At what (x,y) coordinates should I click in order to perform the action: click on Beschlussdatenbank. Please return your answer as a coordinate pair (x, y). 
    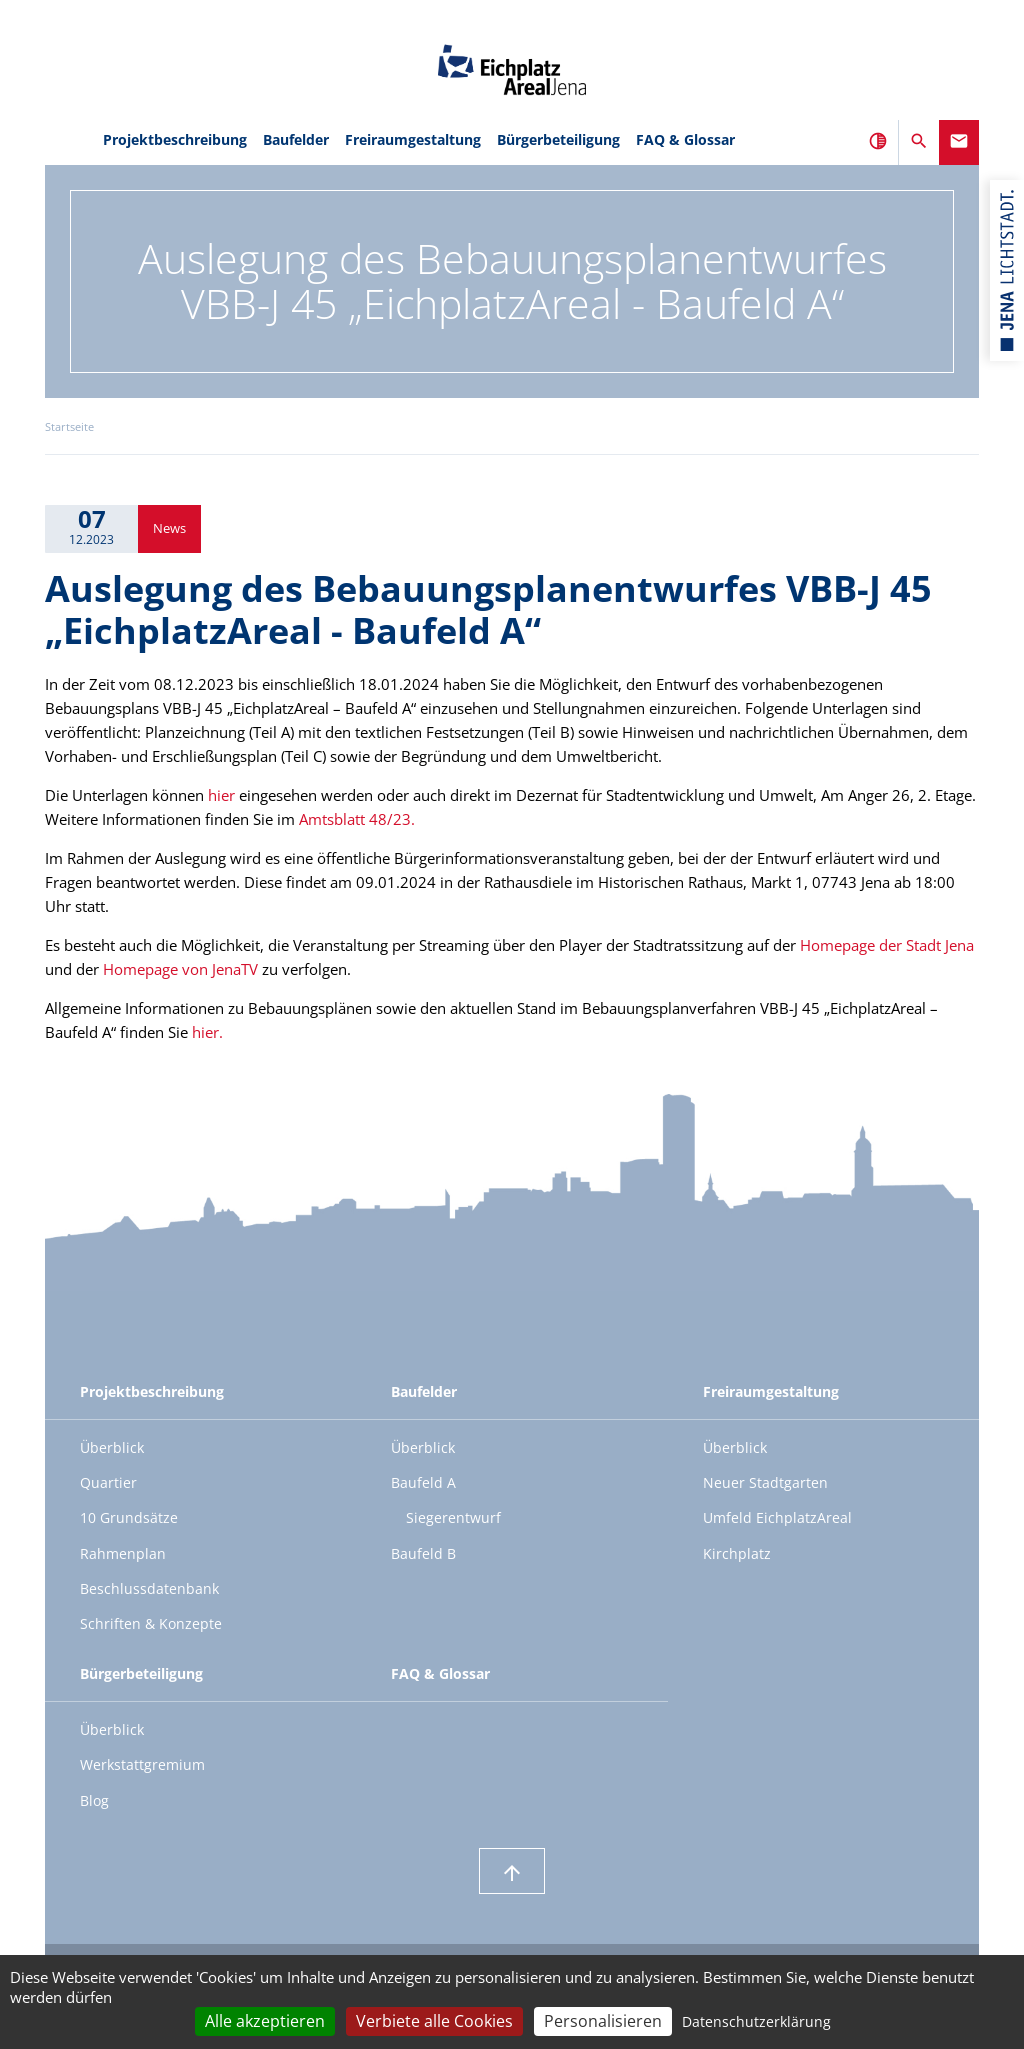
    Looking at the image, I should click on (149, 1588).